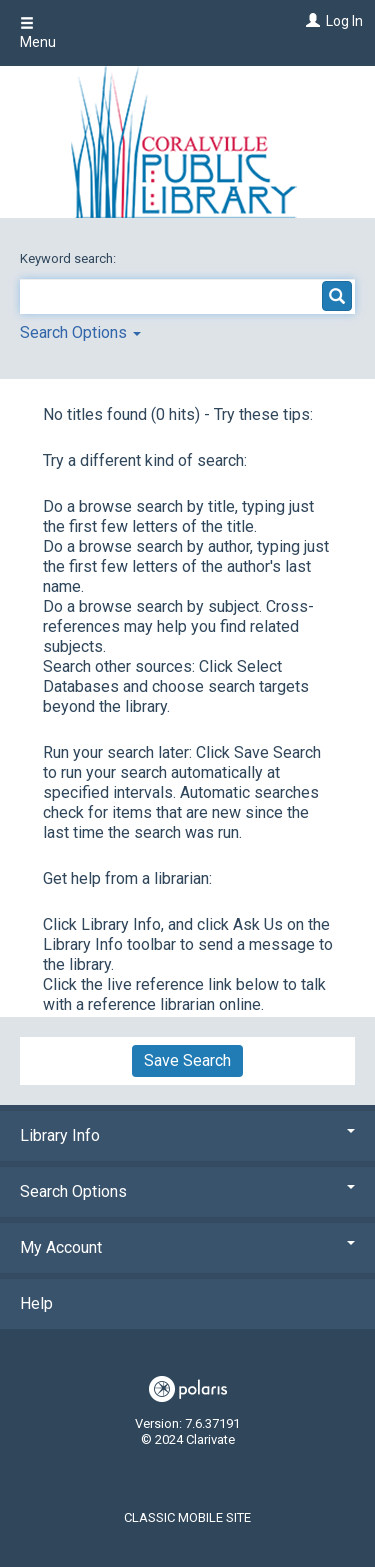 This screenshot has width=375, height=1567. I want to click on Search Options [button], so click(80, 332).